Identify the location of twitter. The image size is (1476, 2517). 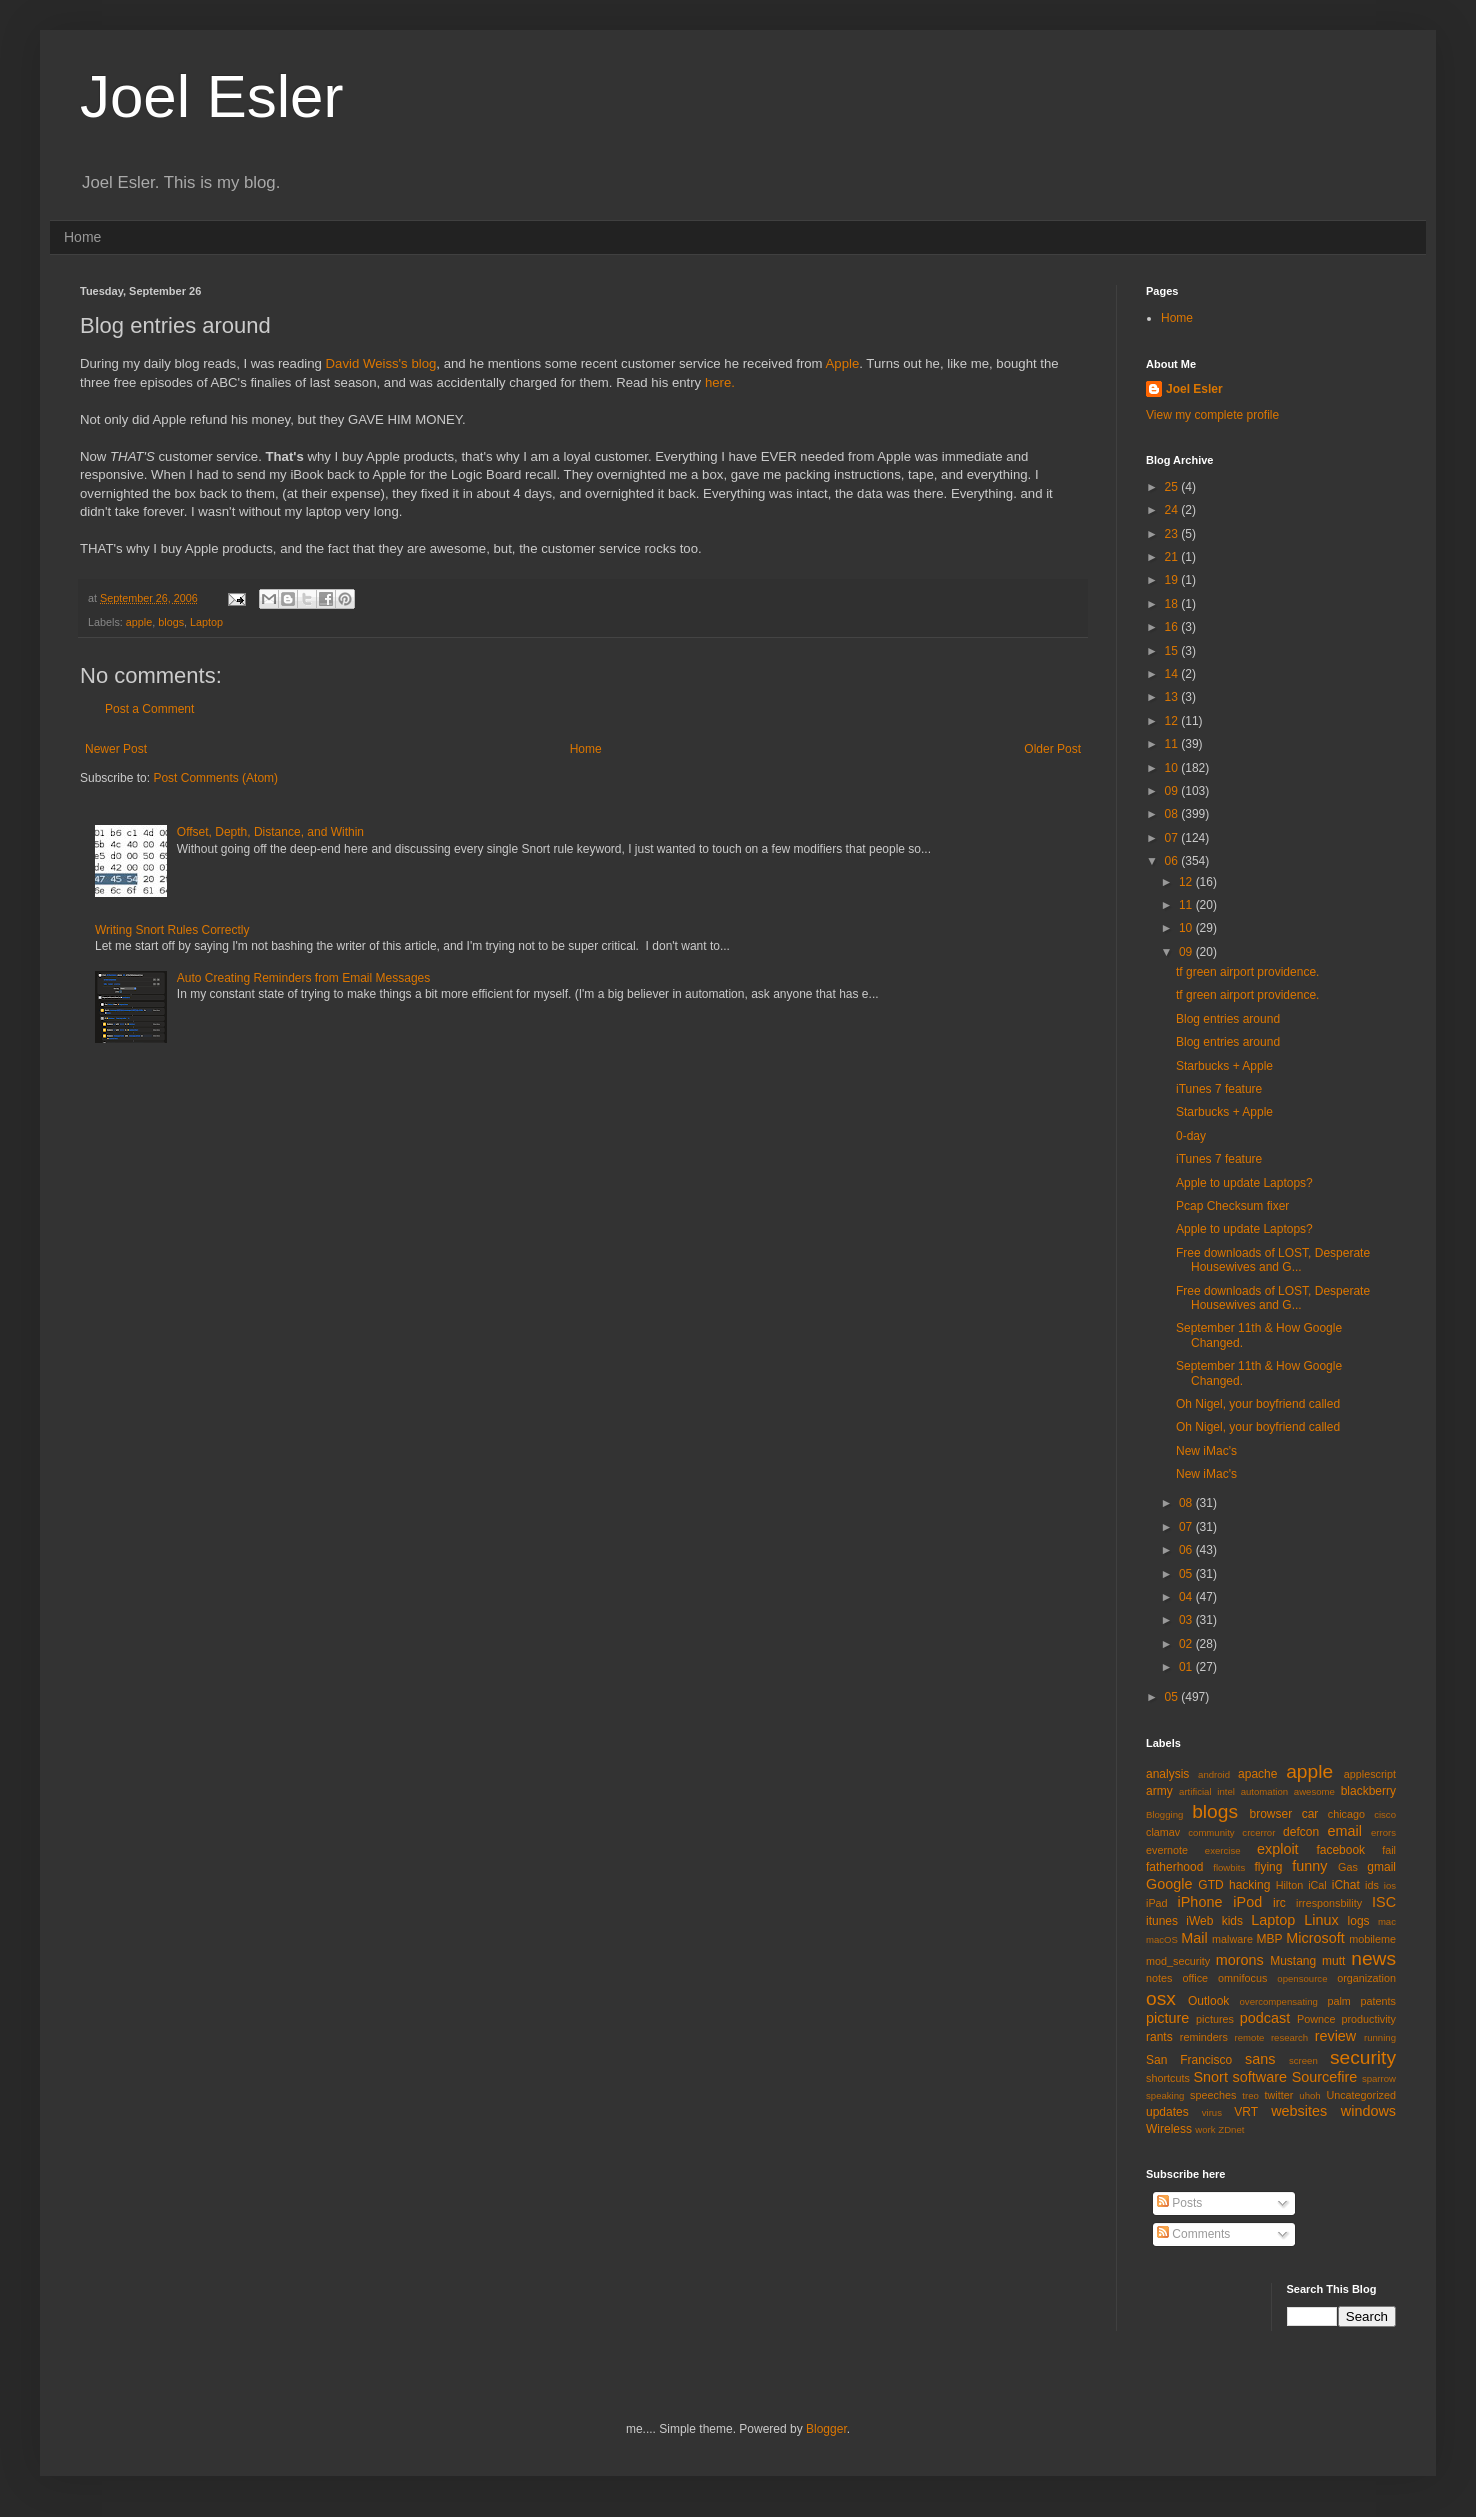
(1279, 2095).